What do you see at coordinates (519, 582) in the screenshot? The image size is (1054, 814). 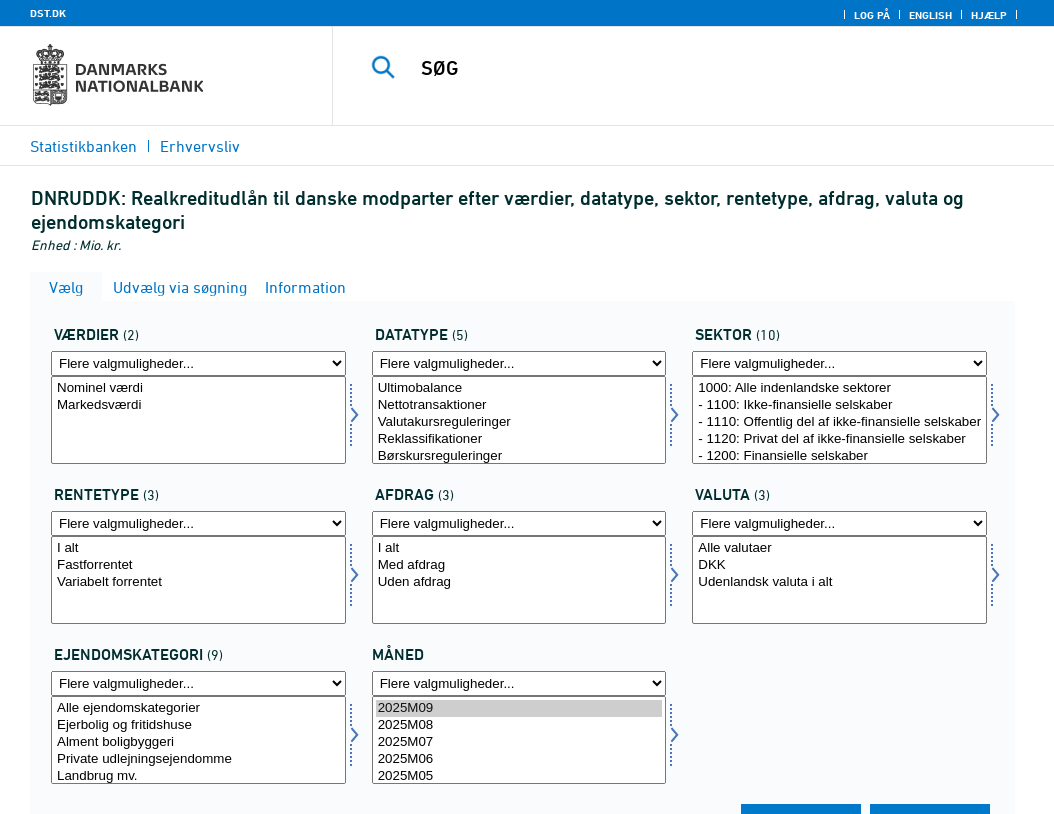 I see `Uden afdrag` at bounding box center [519, 582].